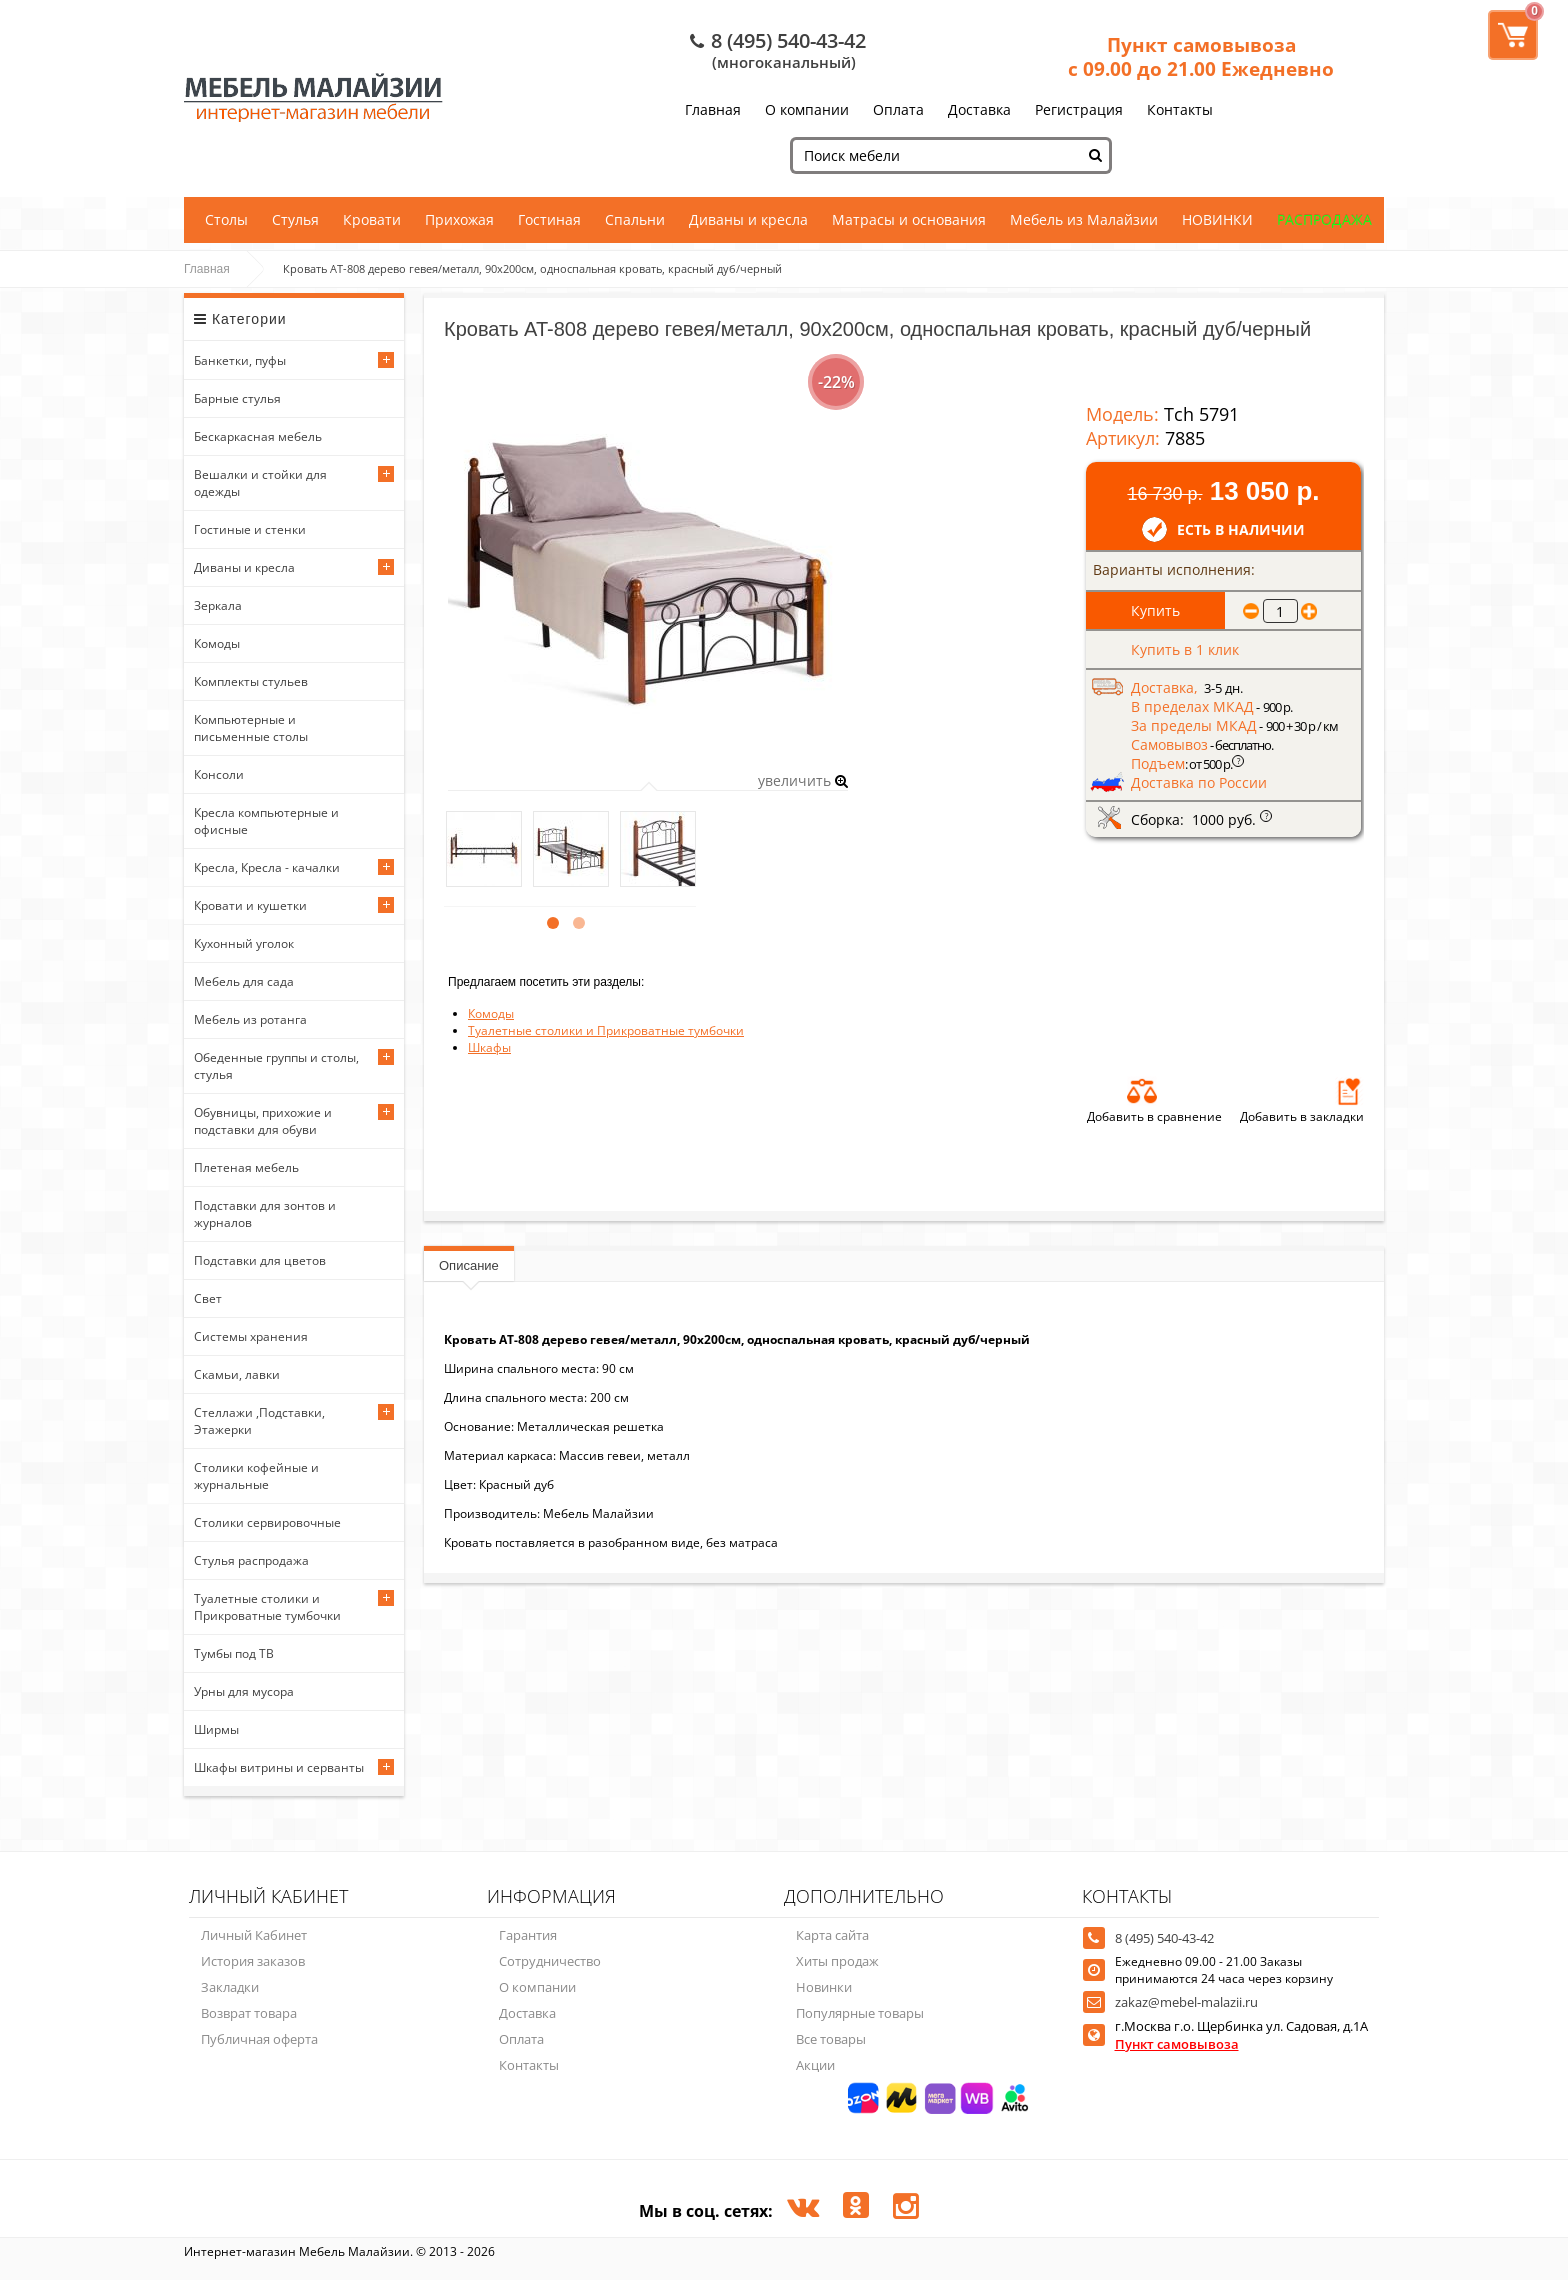 Image resolution: width=1568 pixels, height=2280 pixels. Describe the element at coordinates (251, 1336) in the screenshot. I see `Системы хранения` at that location.